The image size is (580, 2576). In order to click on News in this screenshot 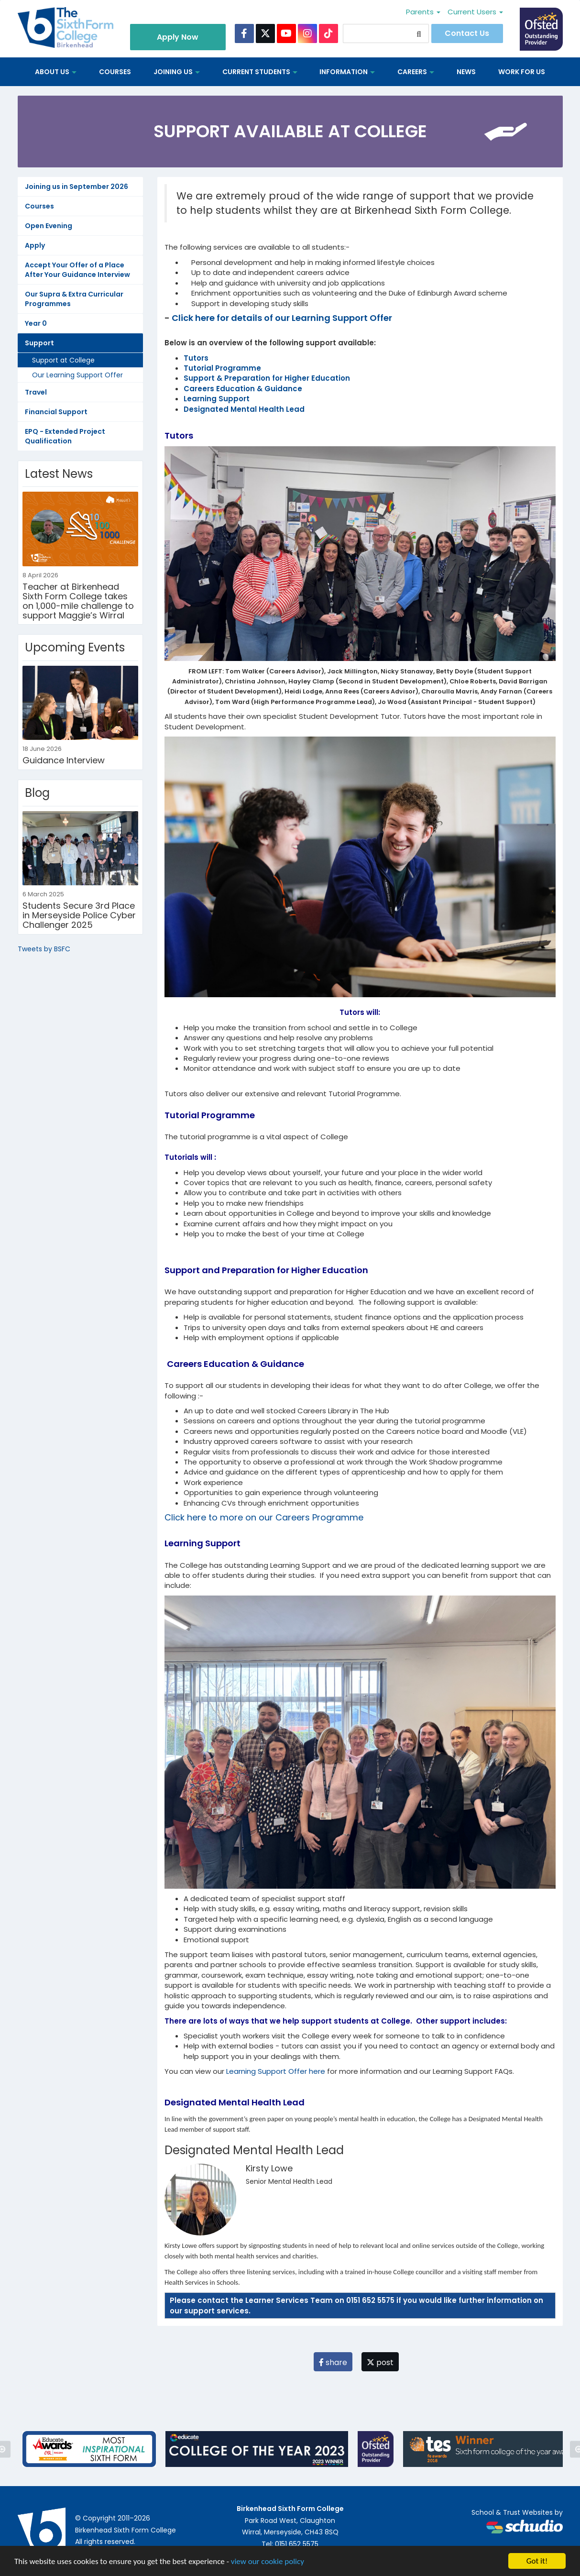, I will do `click(466, 72)`.